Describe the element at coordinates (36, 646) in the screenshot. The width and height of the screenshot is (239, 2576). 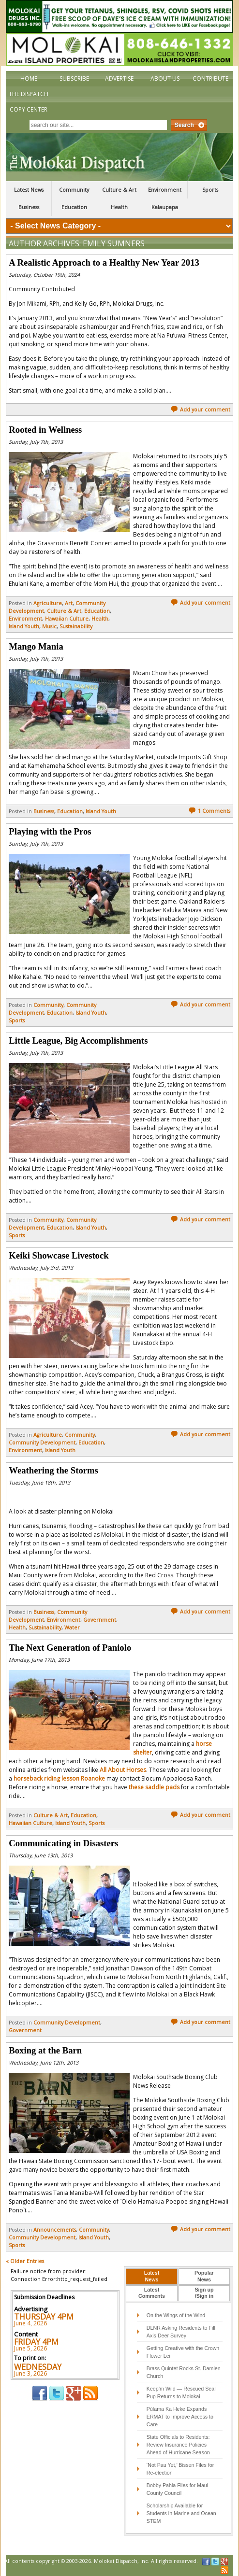
I see `Mango Mania` at that location.